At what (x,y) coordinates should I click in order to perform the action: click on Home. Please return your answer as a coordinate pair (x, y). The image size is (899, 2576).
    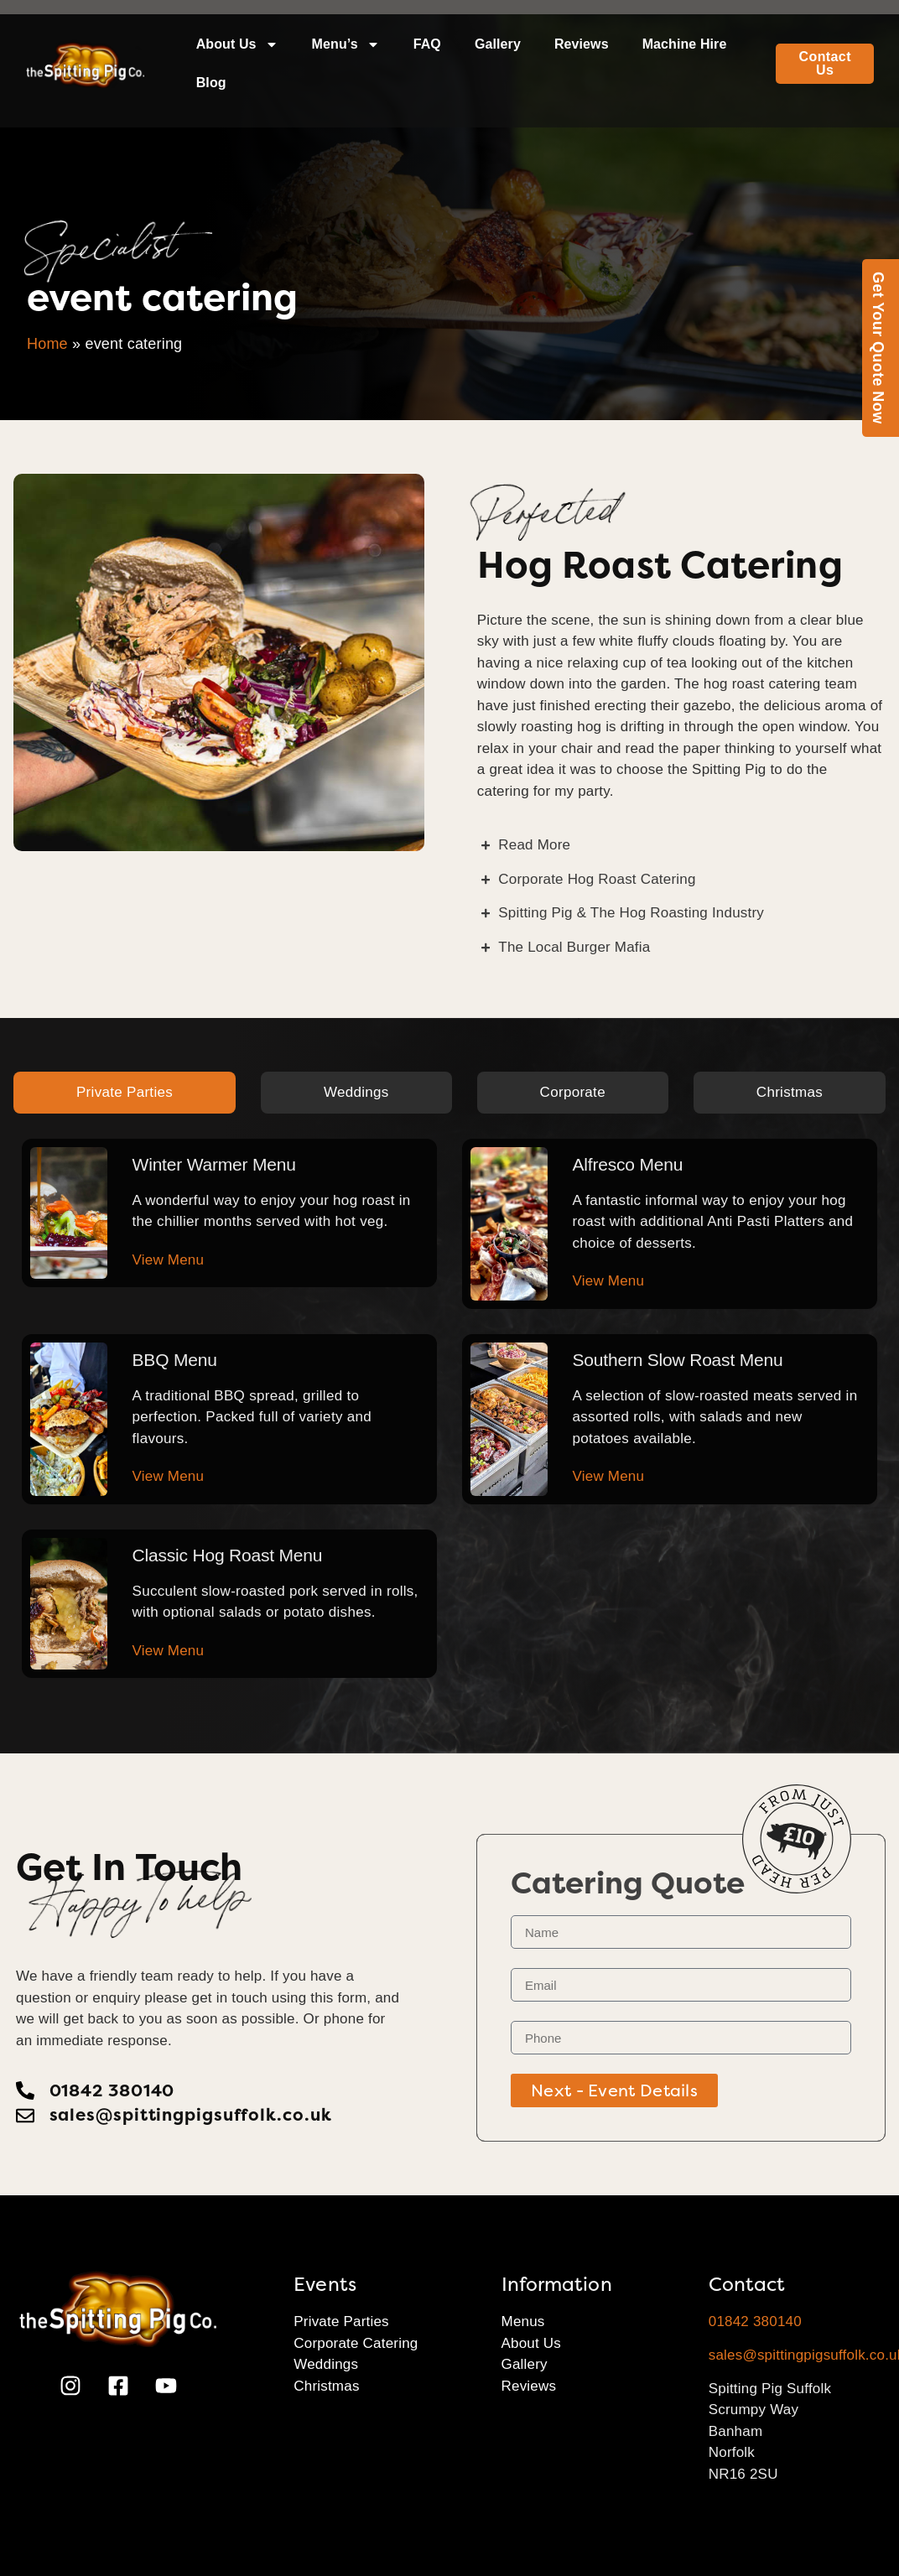
    Looking at the image, I should click on (47, 343).